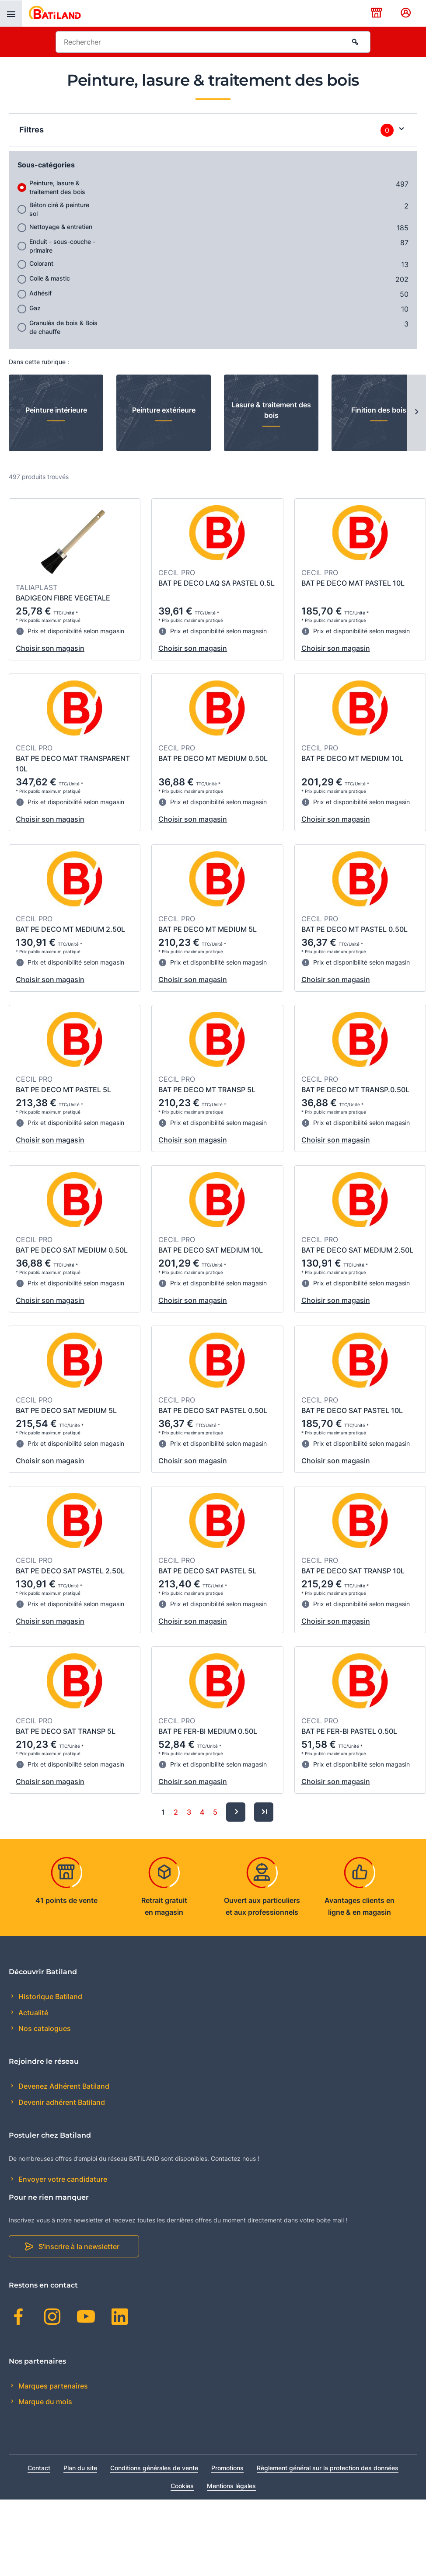 This screenshot has height=2576, width=426. I want to click on BAT PE DECO MAT PASTEL 10L, so click(353, 583).